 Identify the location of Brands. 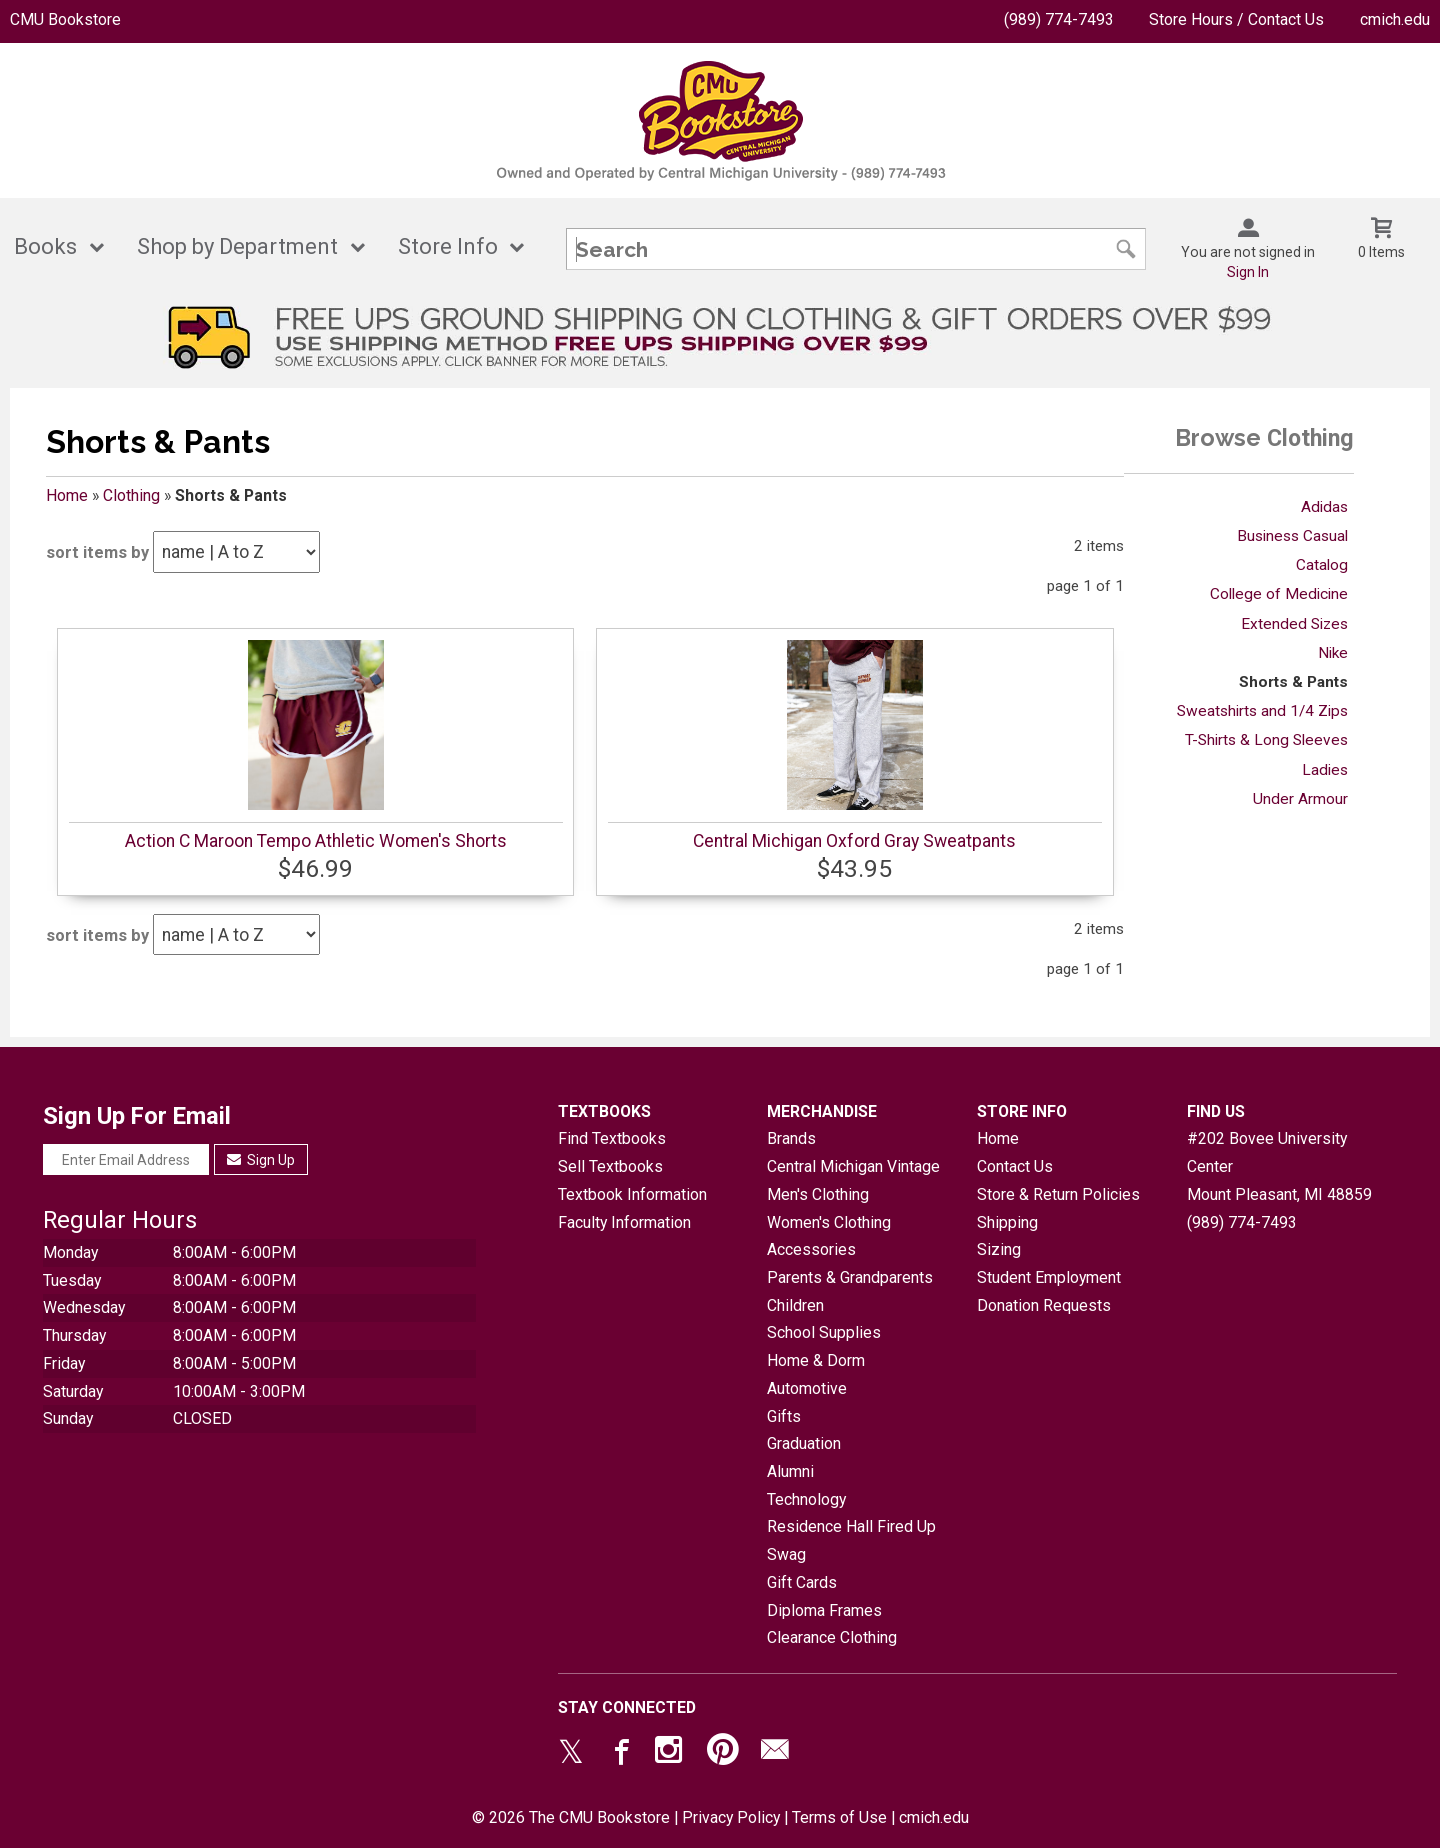
(791, 1138).